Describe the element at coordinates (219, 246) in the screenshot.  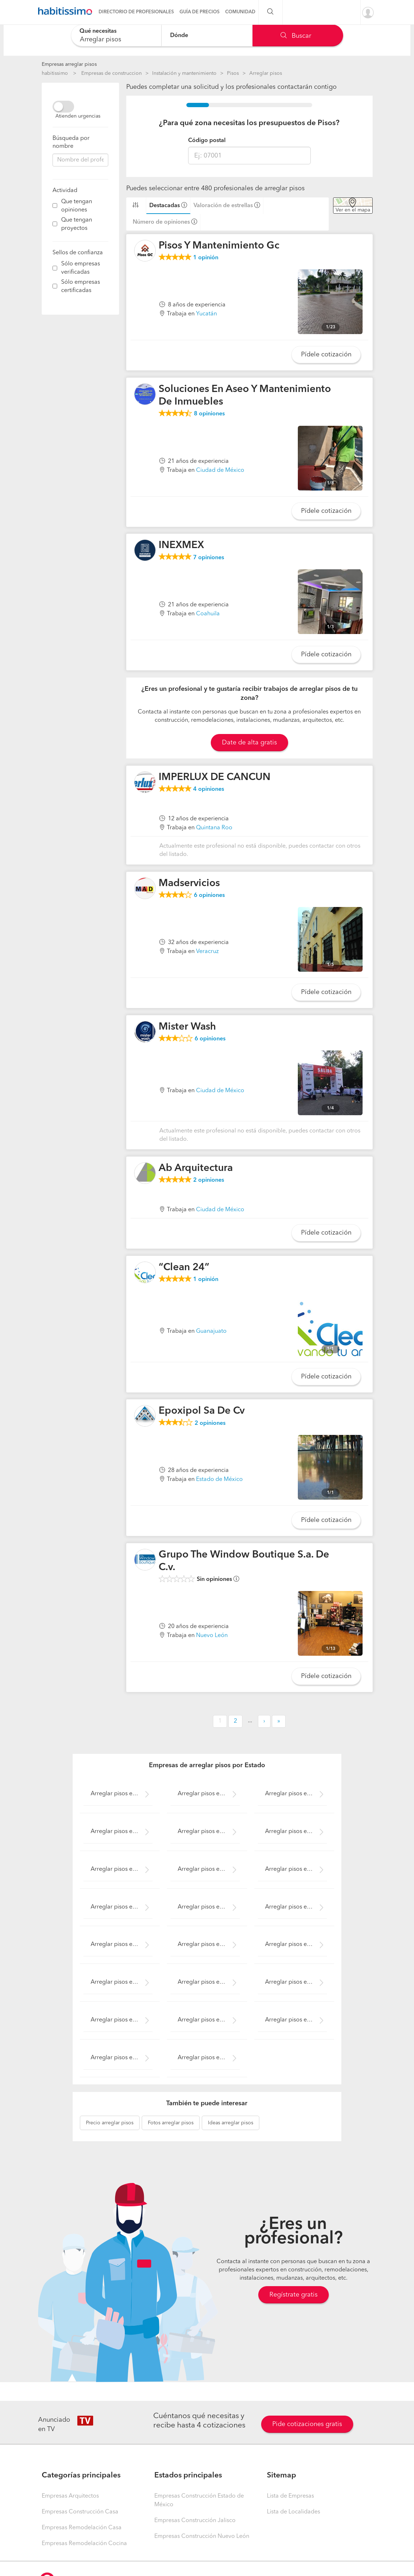
I see `Pisos Y Mantenimiento Gc` at that location.